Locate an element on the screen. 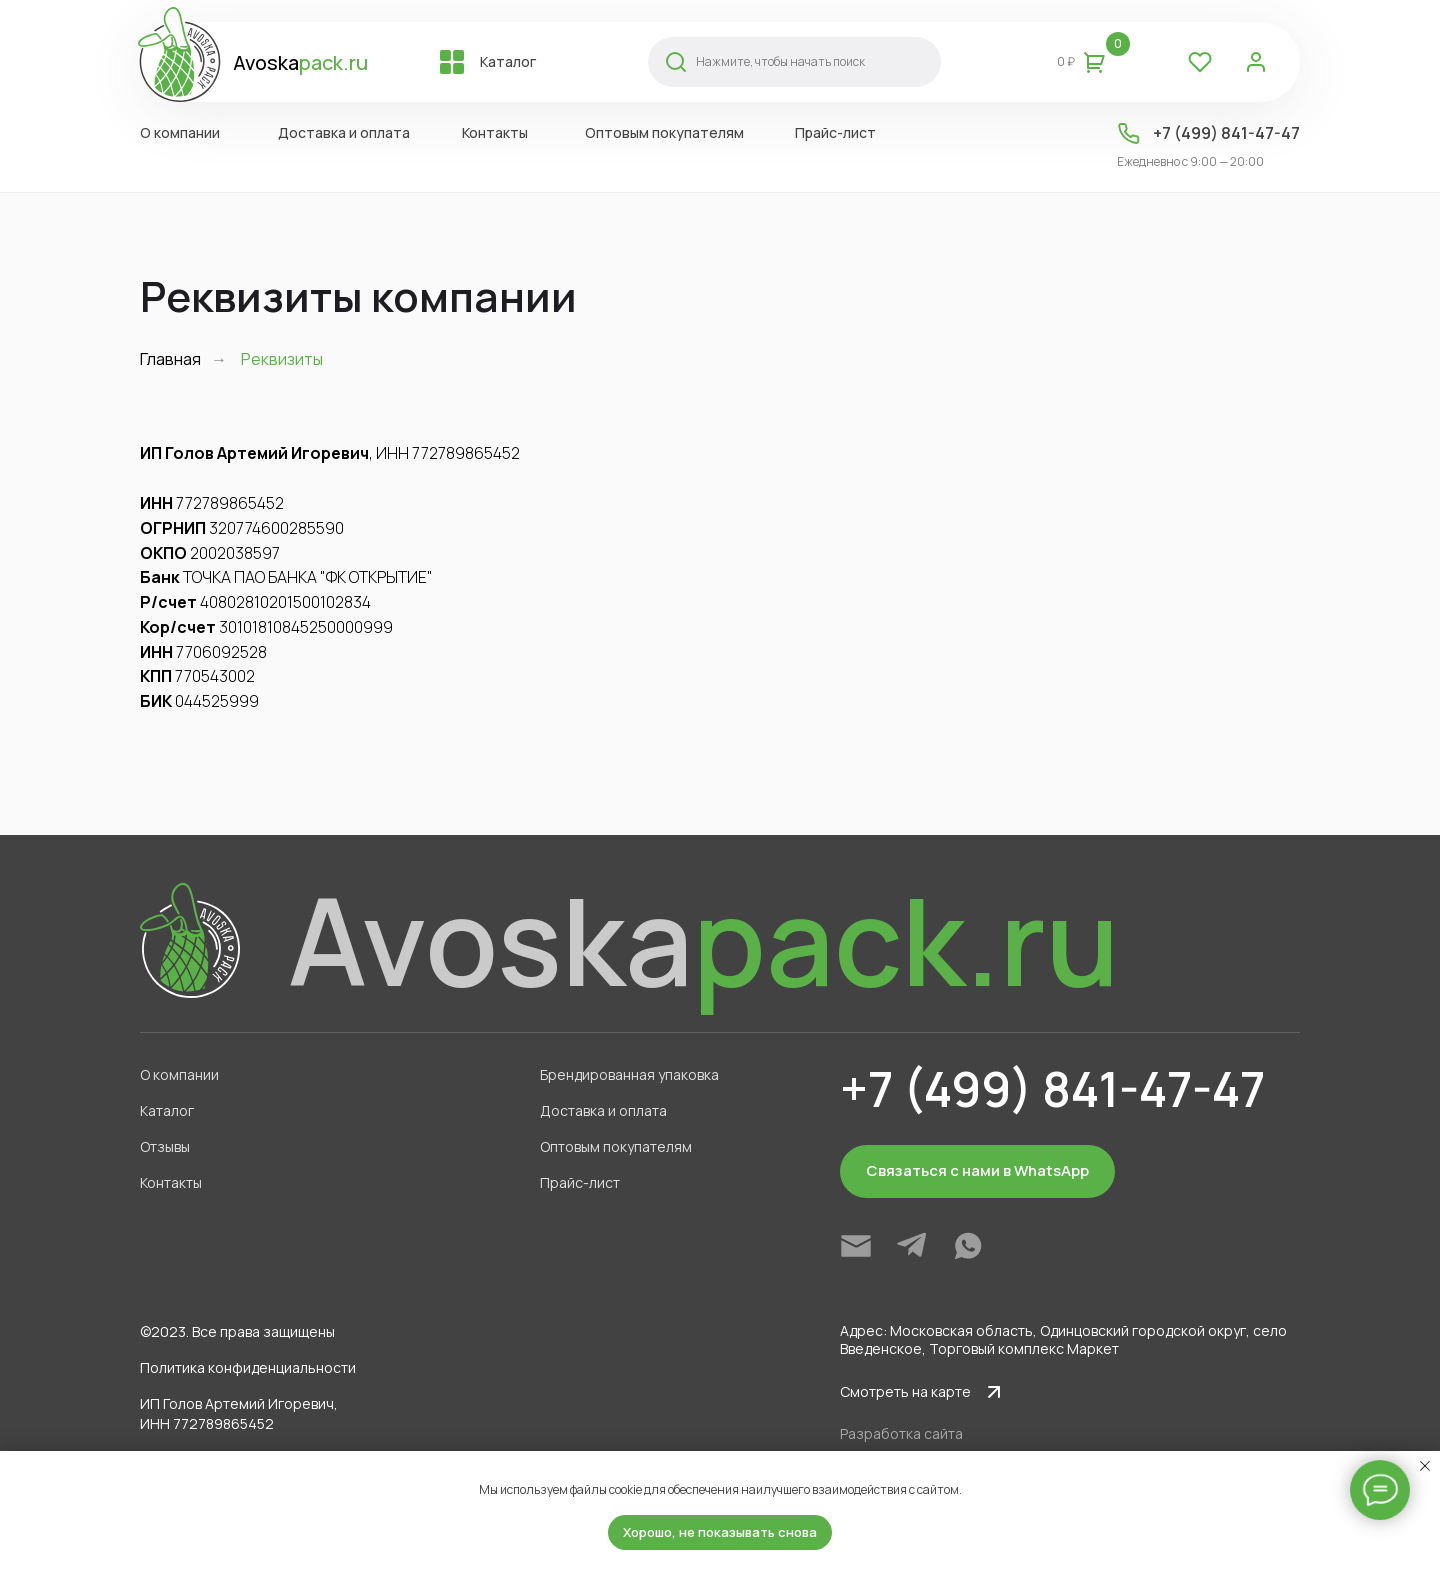  Смотреть на карте is located at coordinates (905, 1391).